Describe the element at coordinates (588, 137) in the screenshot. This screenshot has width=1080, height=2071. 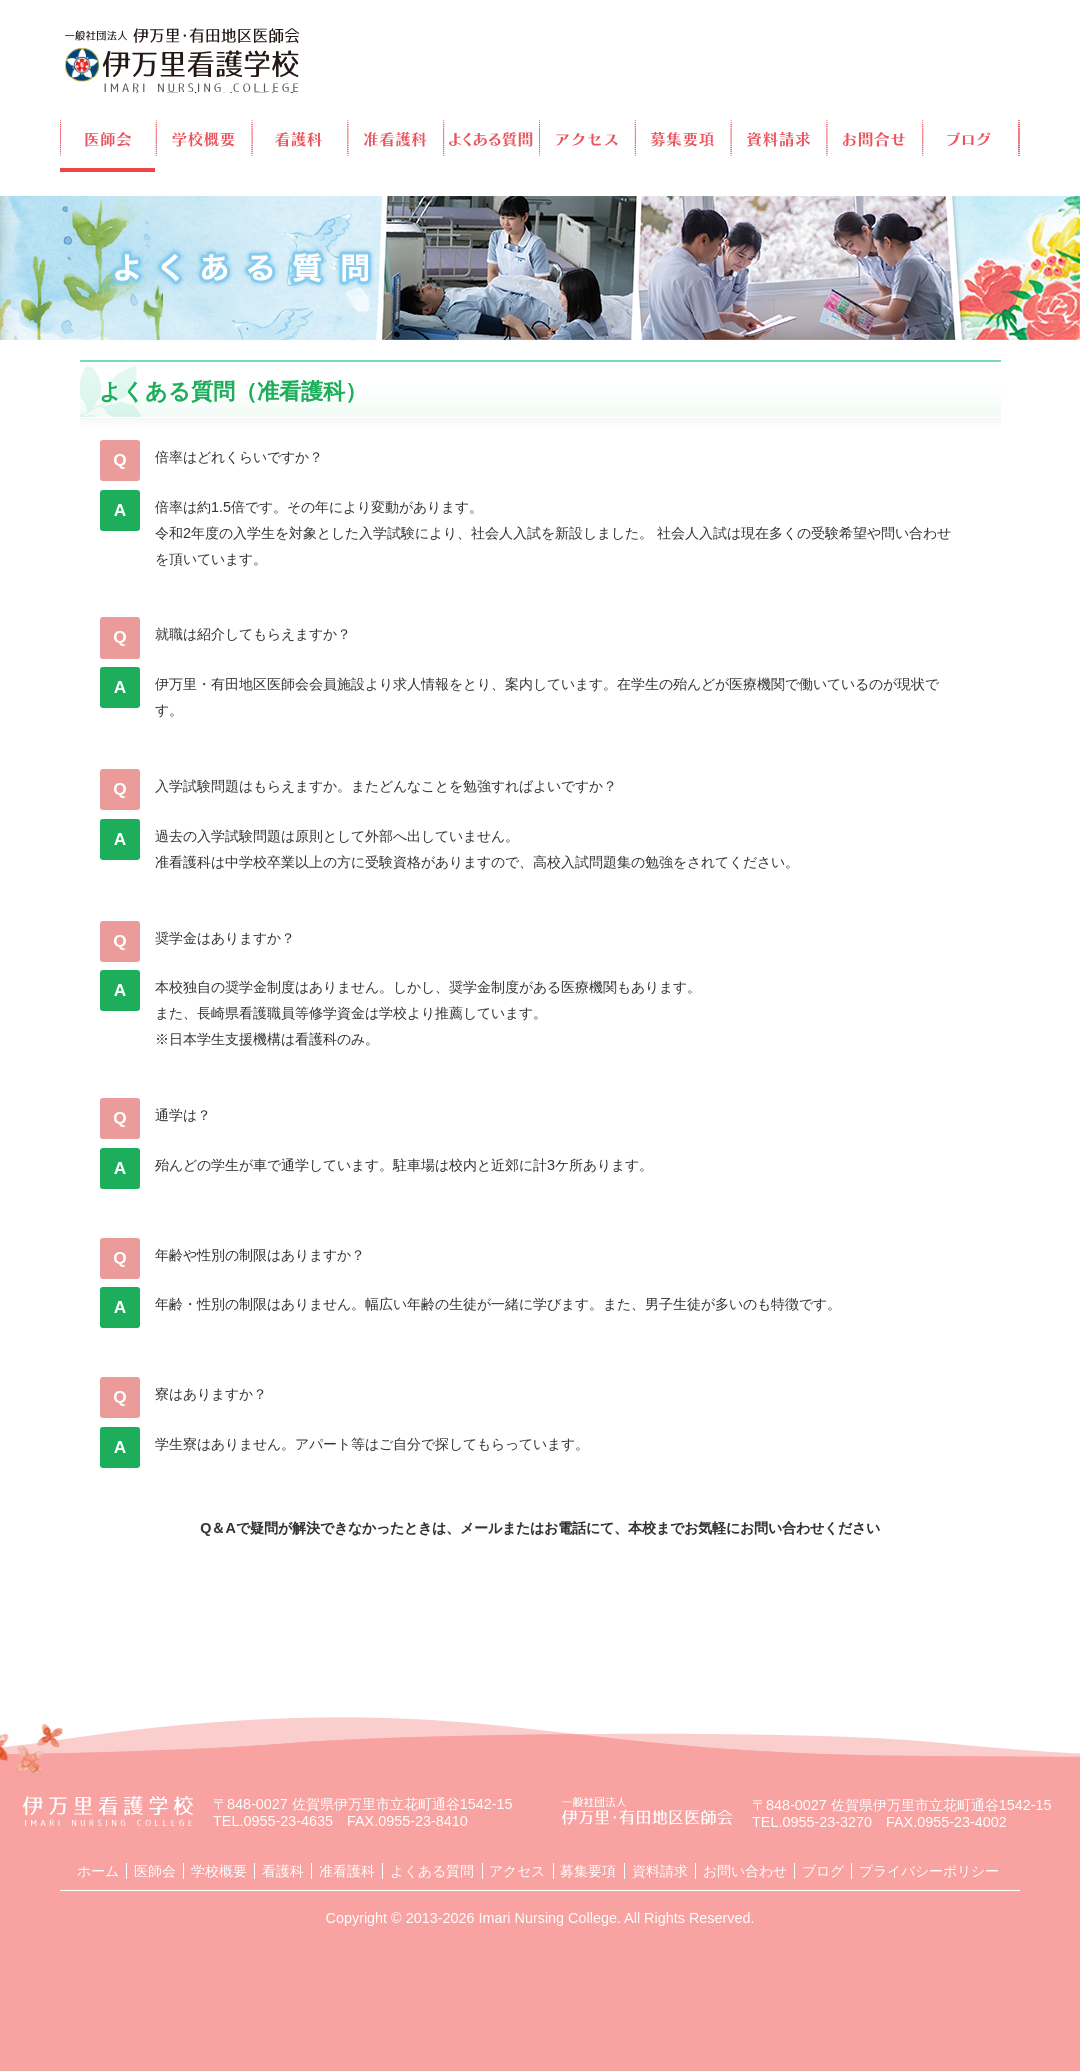
I see `アクセス` at that location.